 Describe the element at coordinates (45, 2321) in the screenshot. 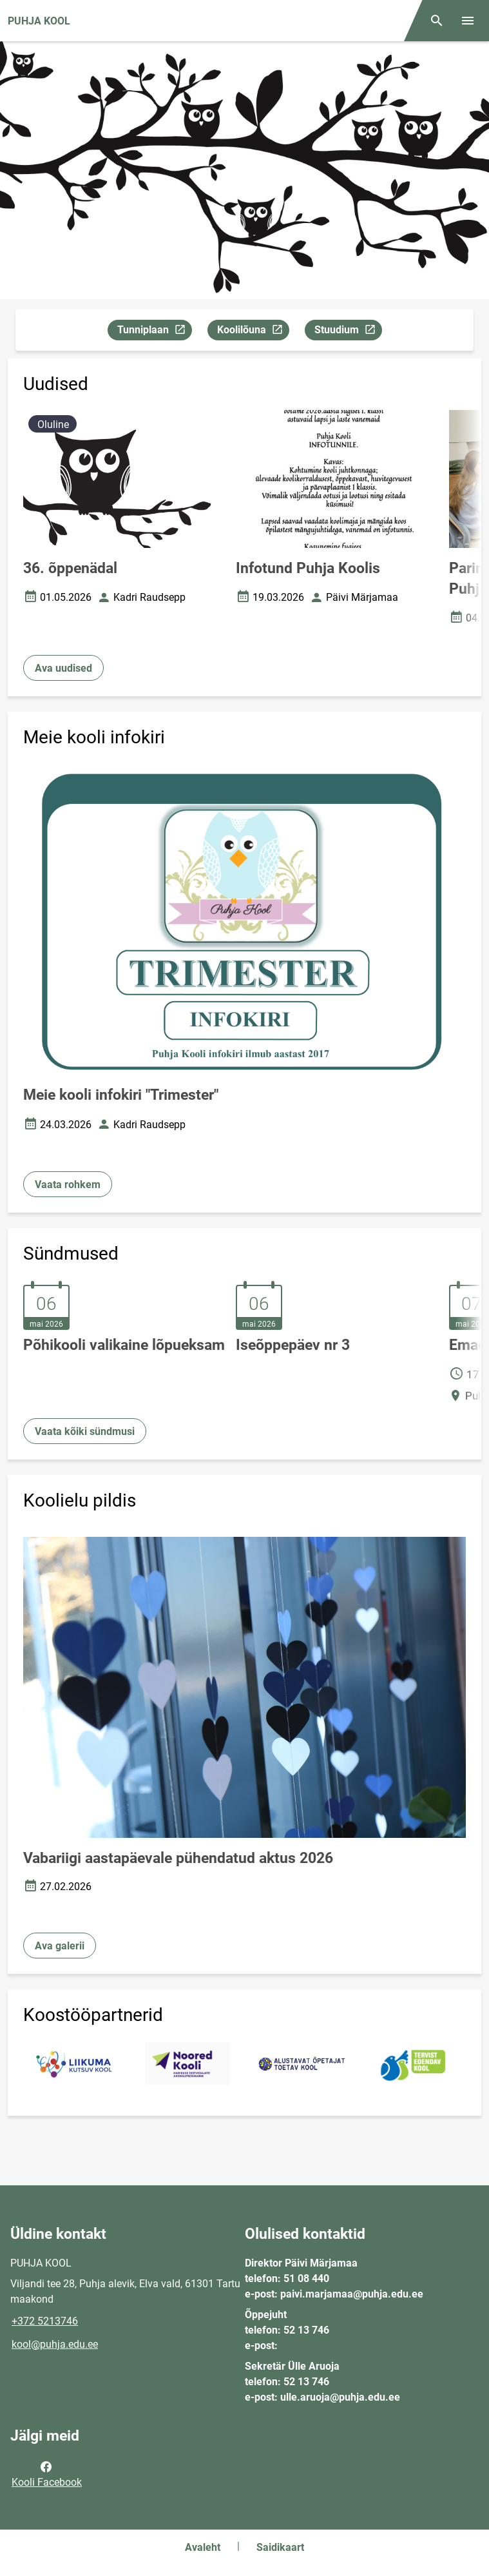

I see `+372 5213746` at that location.